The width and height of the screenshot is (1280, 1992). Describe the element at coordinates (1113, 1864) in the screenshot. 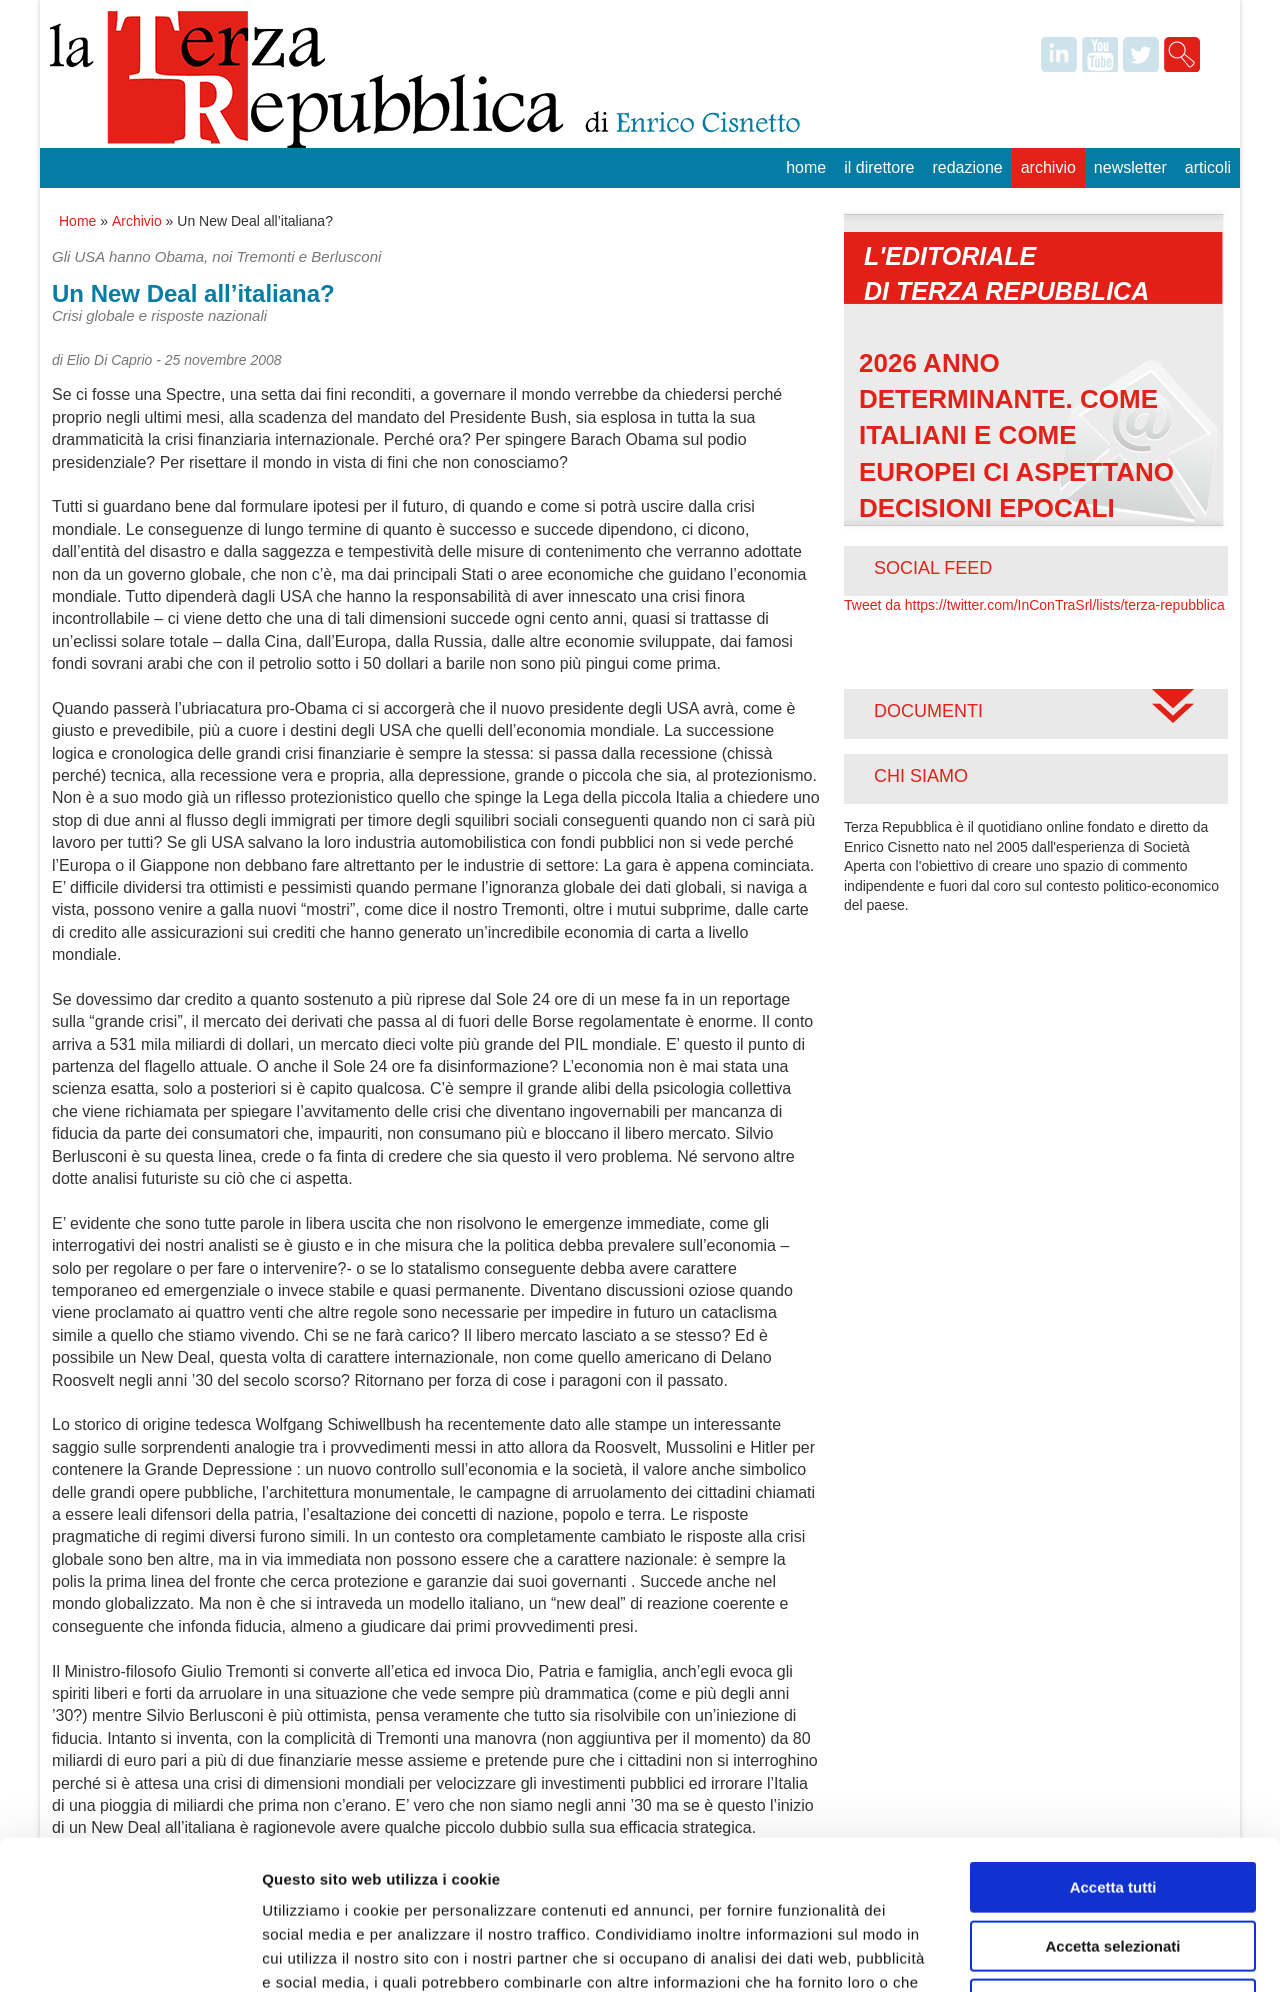

I see `Rifiuta` at that location.